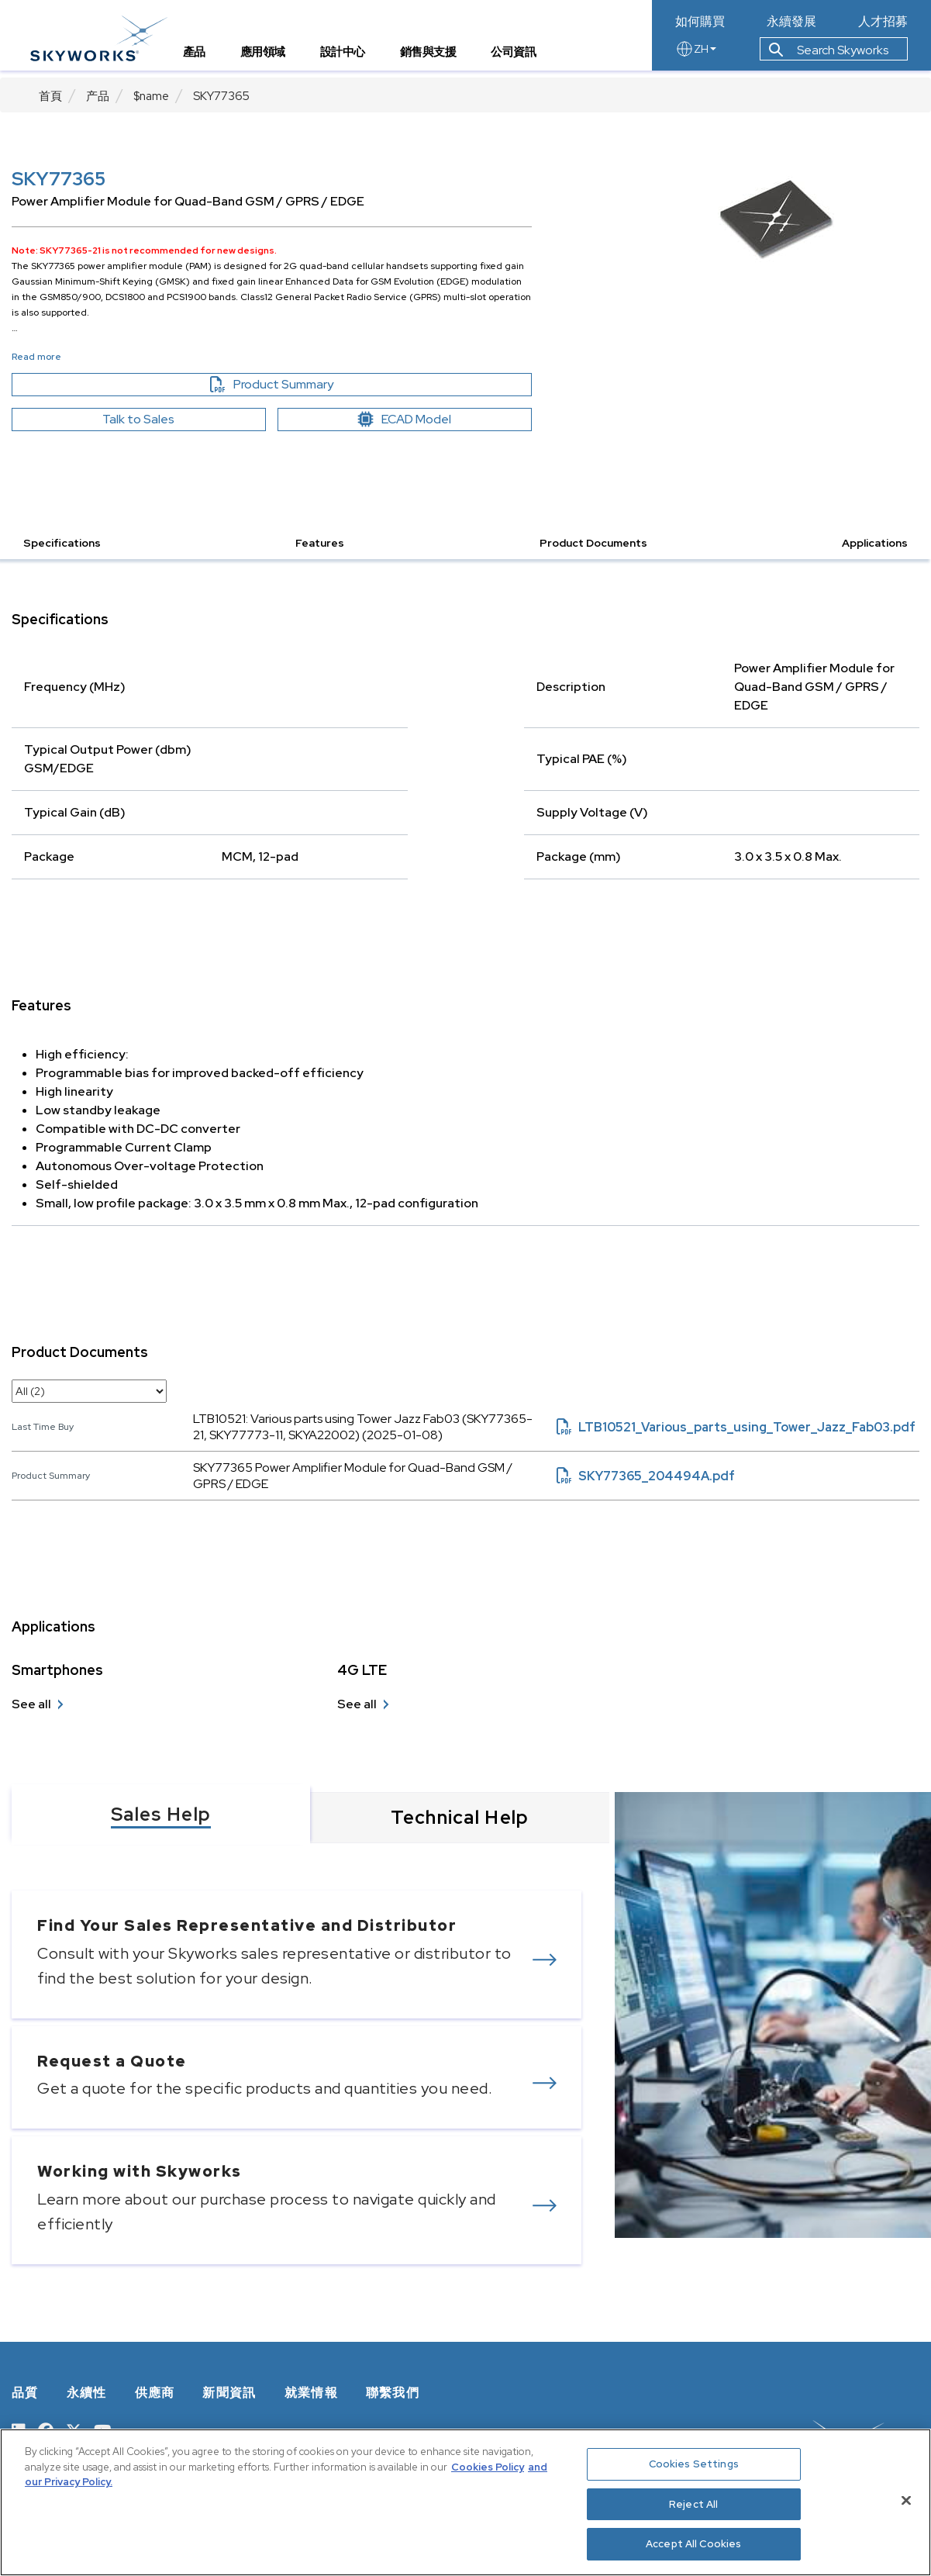  Describe the element at coordinates (298, 384) in the screenshot. I see `Product Summary` at that location.